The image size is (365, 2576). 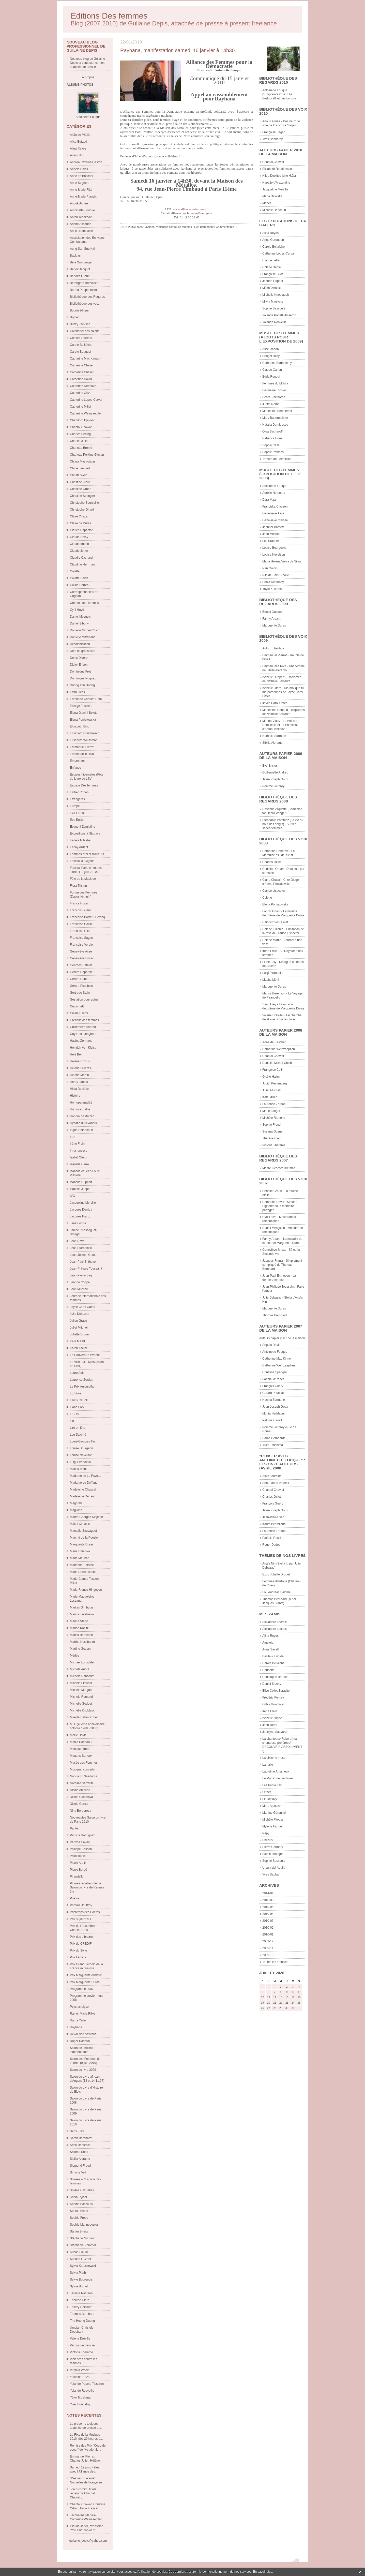 What do you see at coordinates (88, 2540) in the screenshot?
I see `guilaine_depis@yahoo.com` at bounding box center [88, 2540].